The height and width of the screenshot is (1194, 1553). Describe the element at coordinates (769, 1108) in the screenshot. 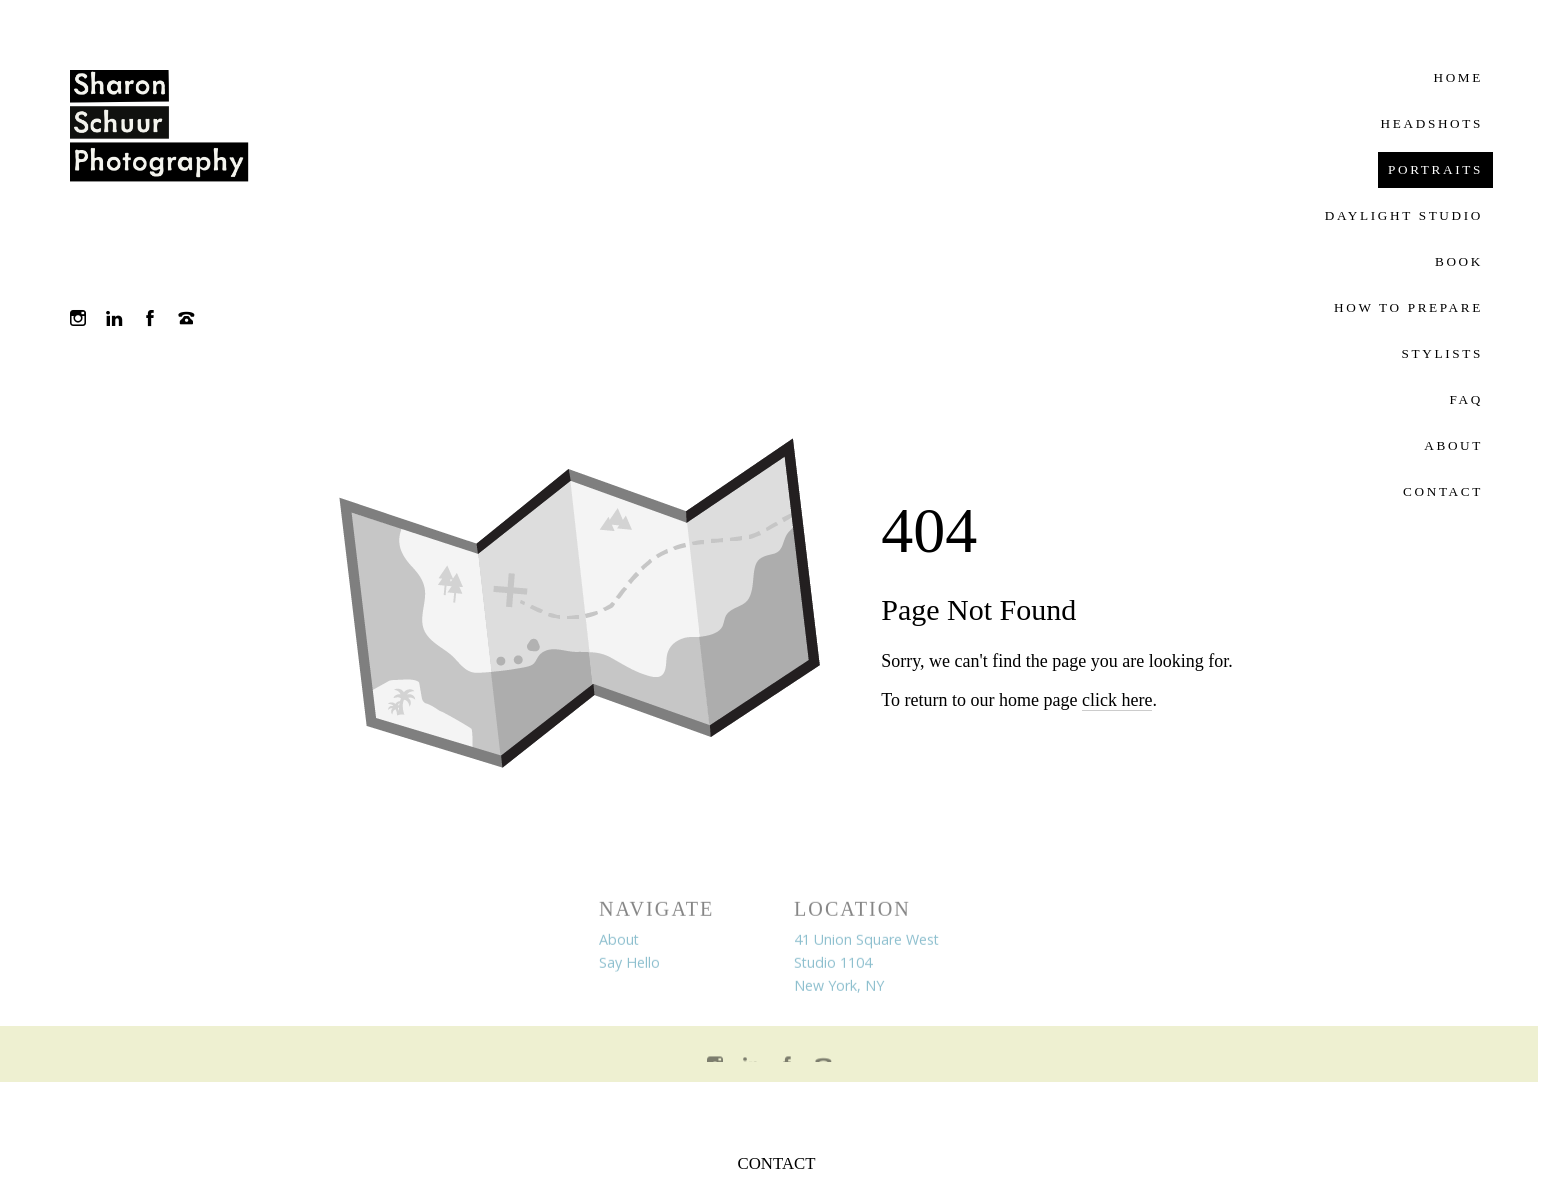

I see `Crafted by PhotoBiz` at that location.